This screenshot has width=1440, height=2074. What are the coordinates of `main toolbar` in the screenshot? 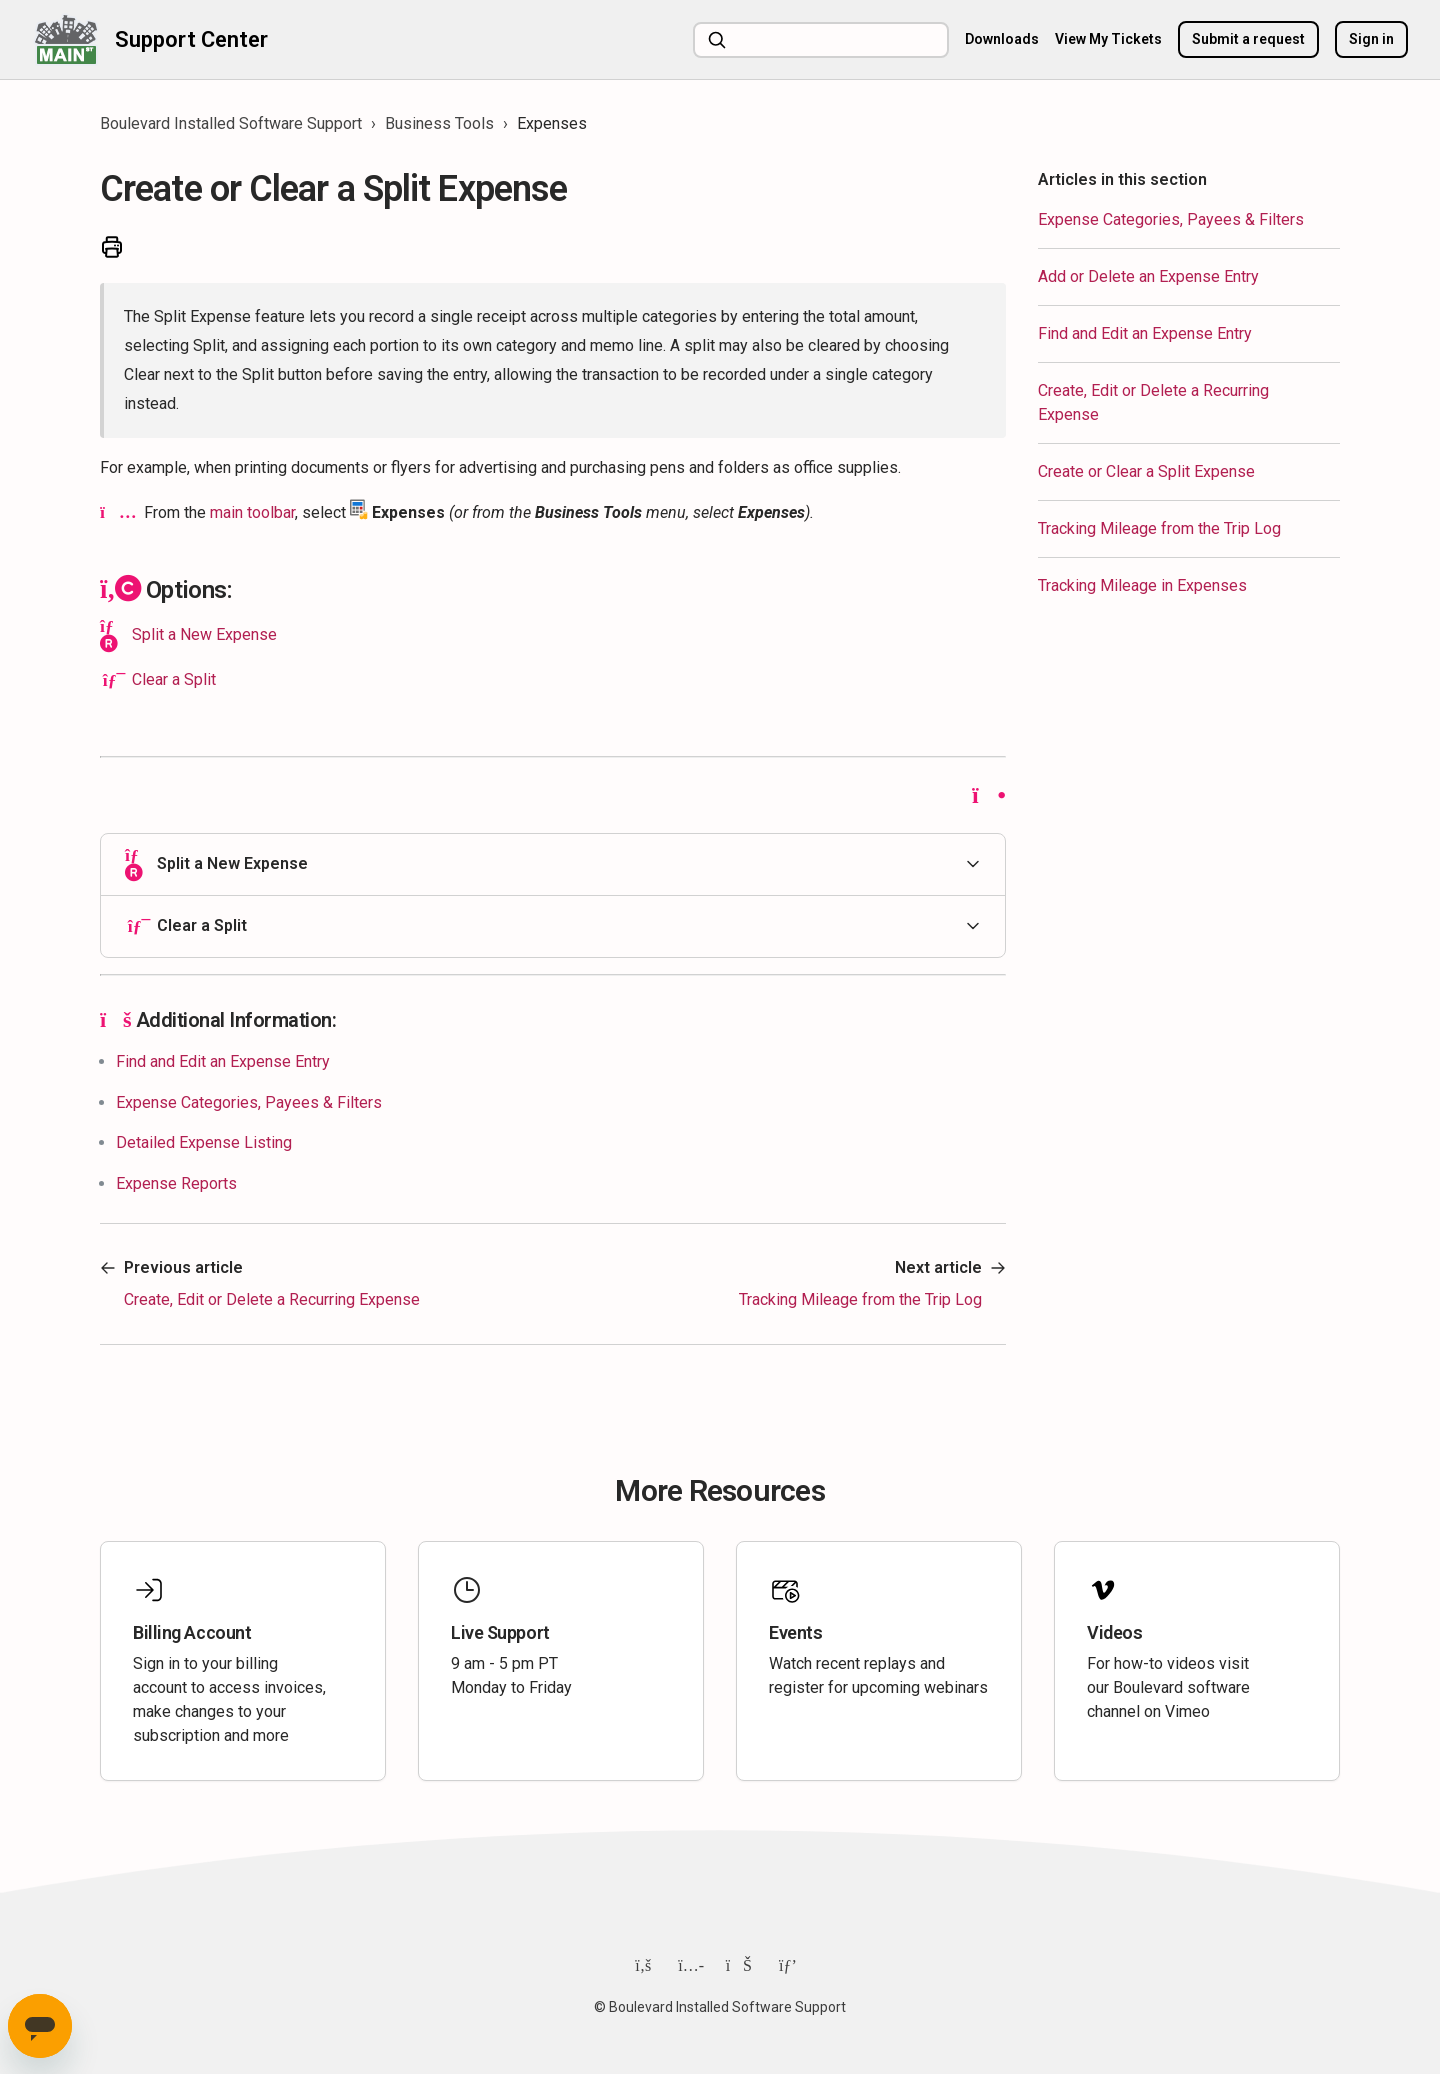 It's located at (252, 512).